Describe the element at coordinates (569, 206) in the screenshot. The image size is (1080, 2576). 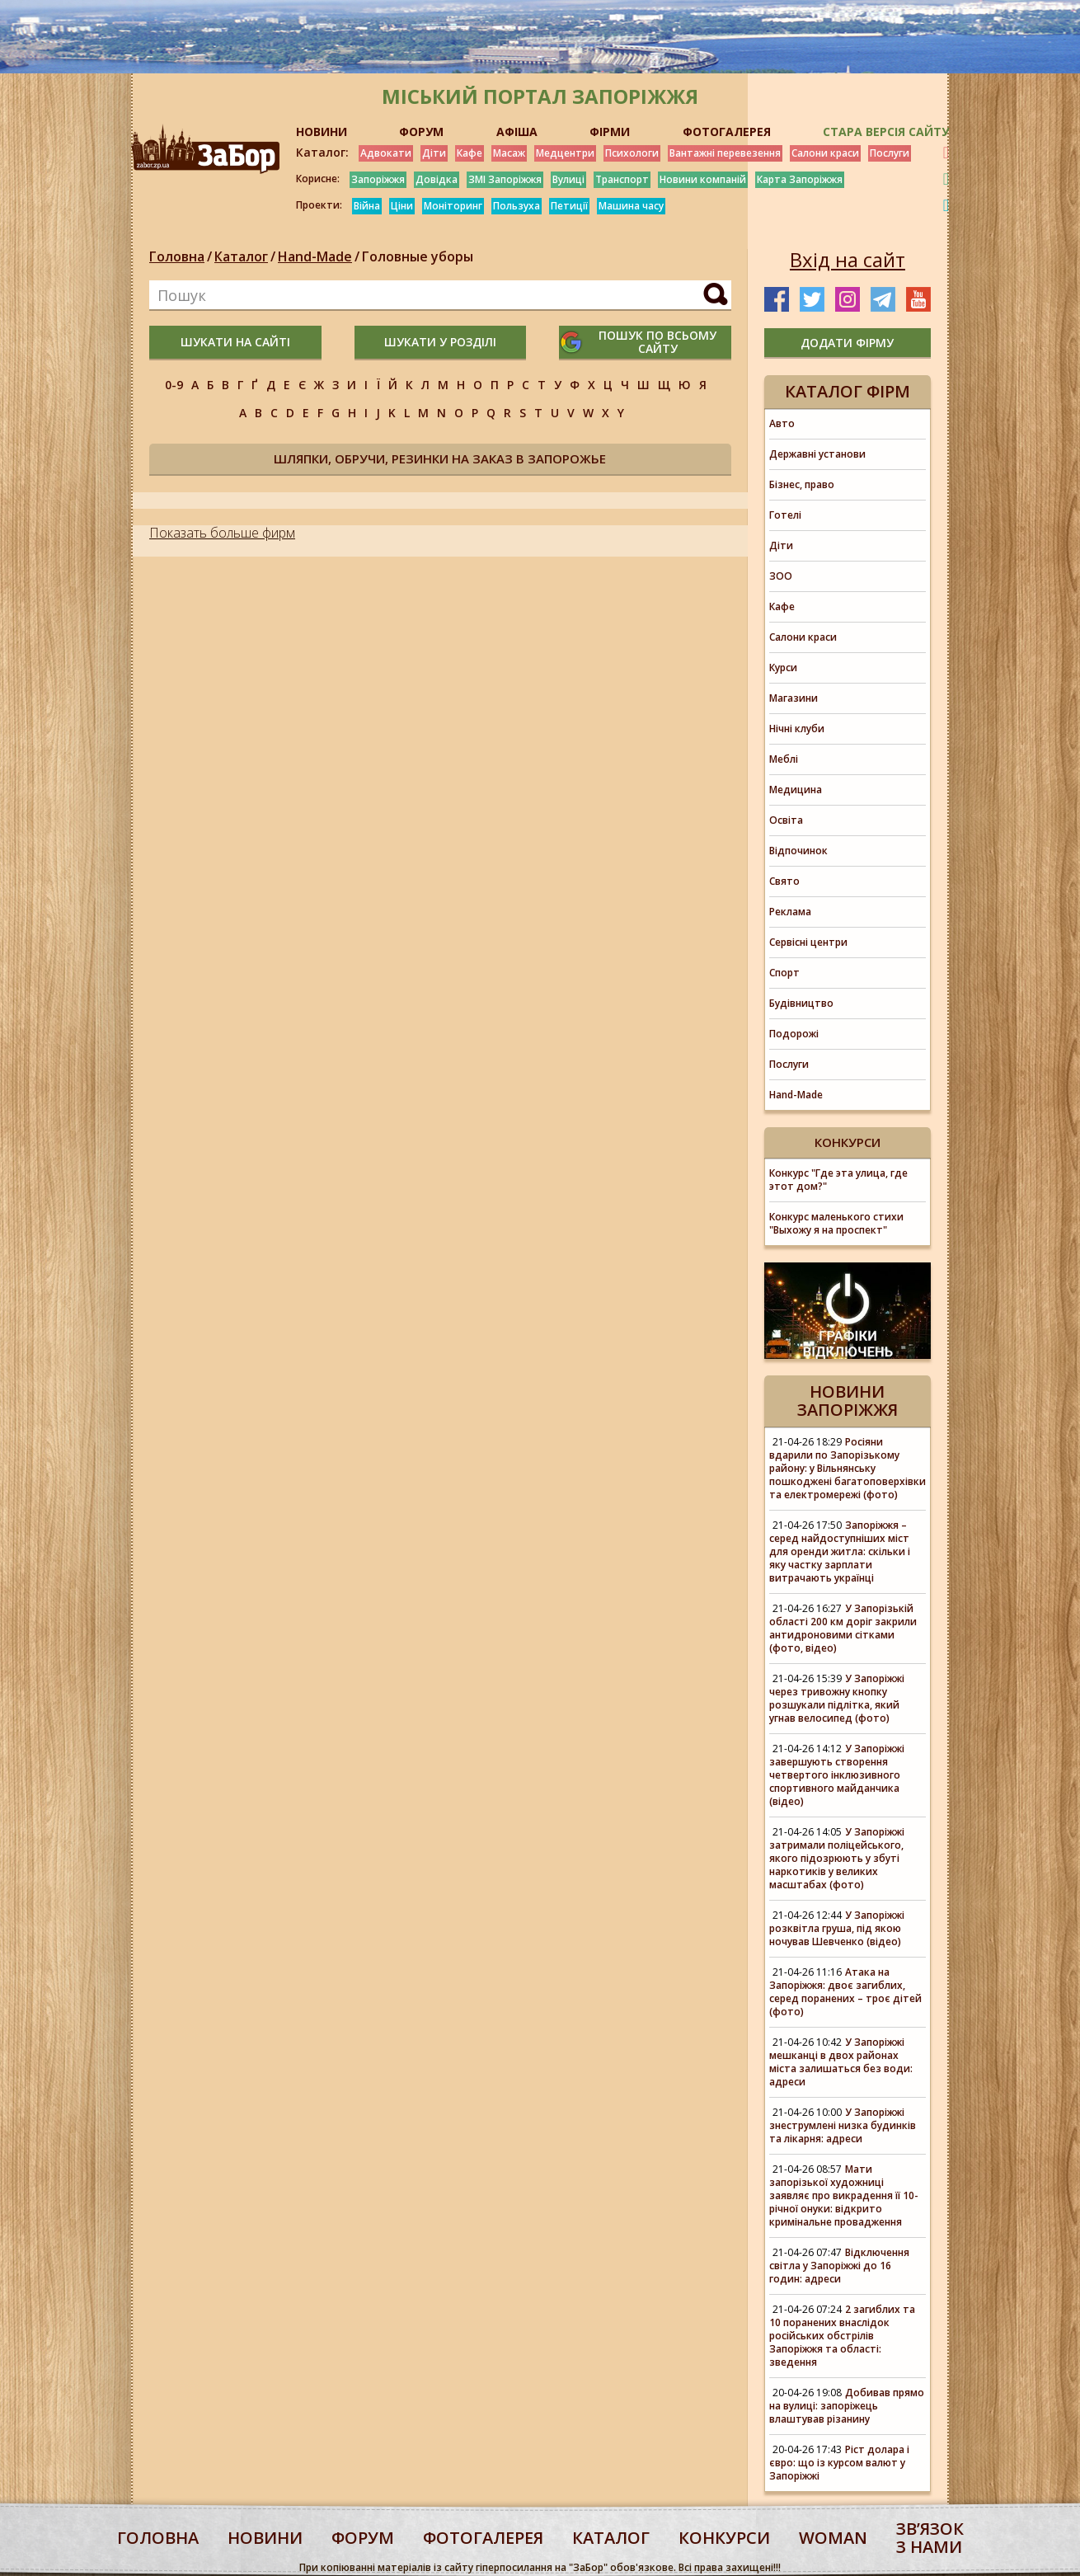
I see `Петиції` at that location.